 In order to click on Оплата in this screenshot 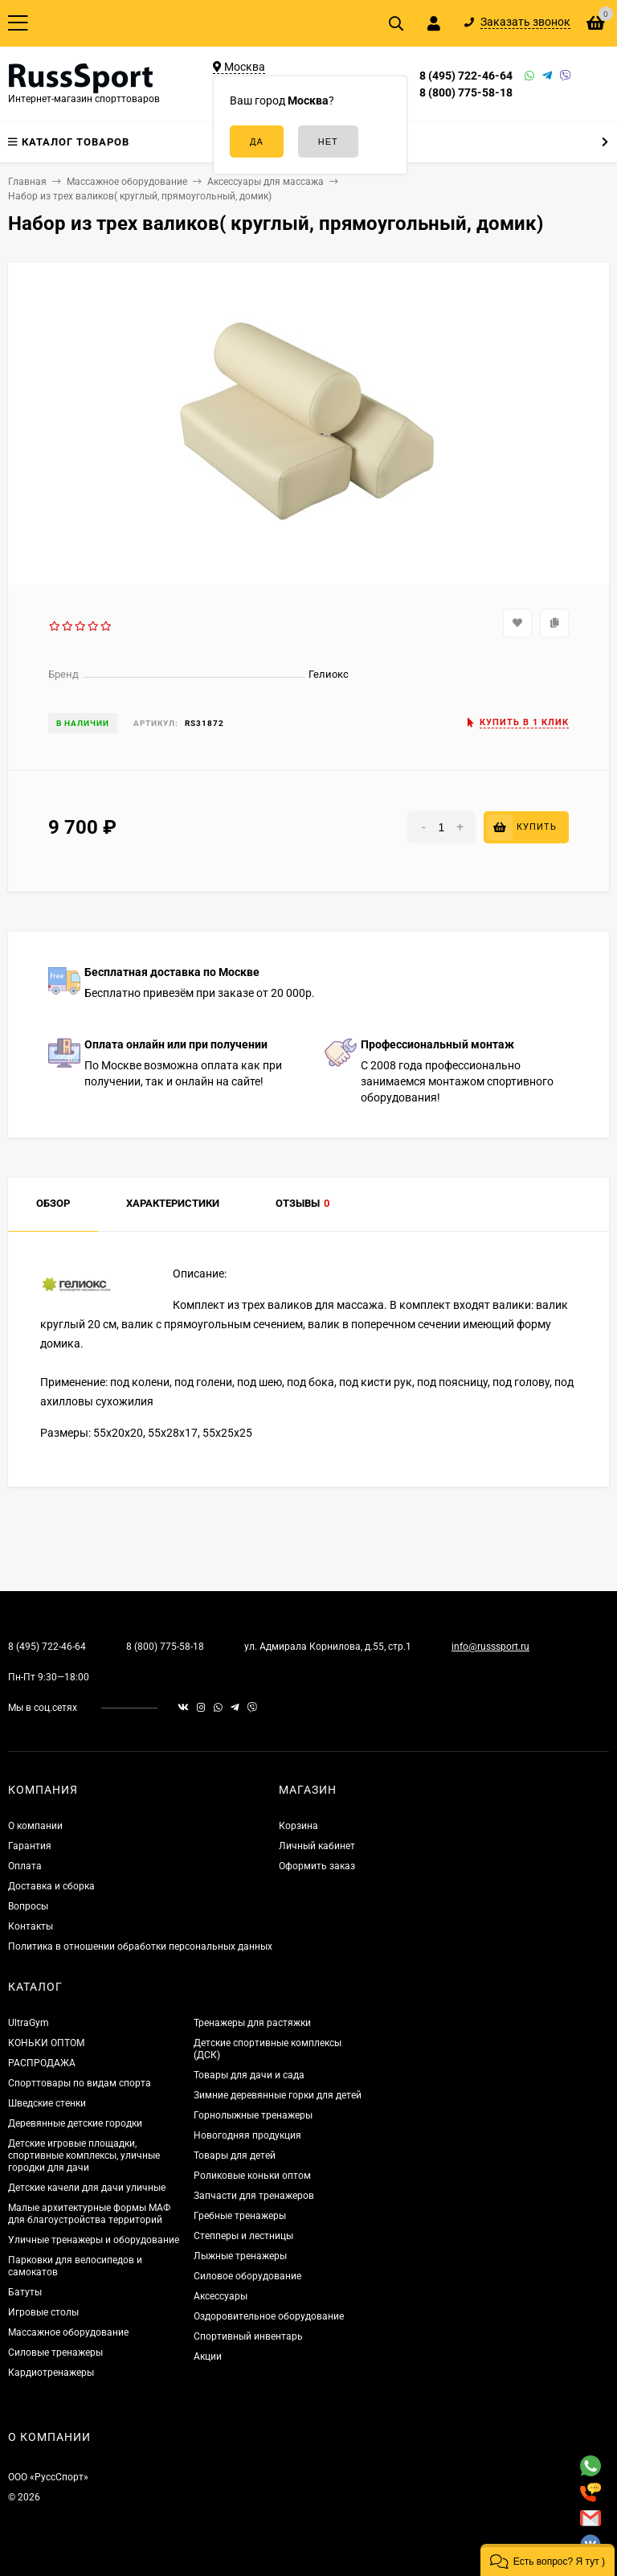, I will do `click(25, 1866)`.